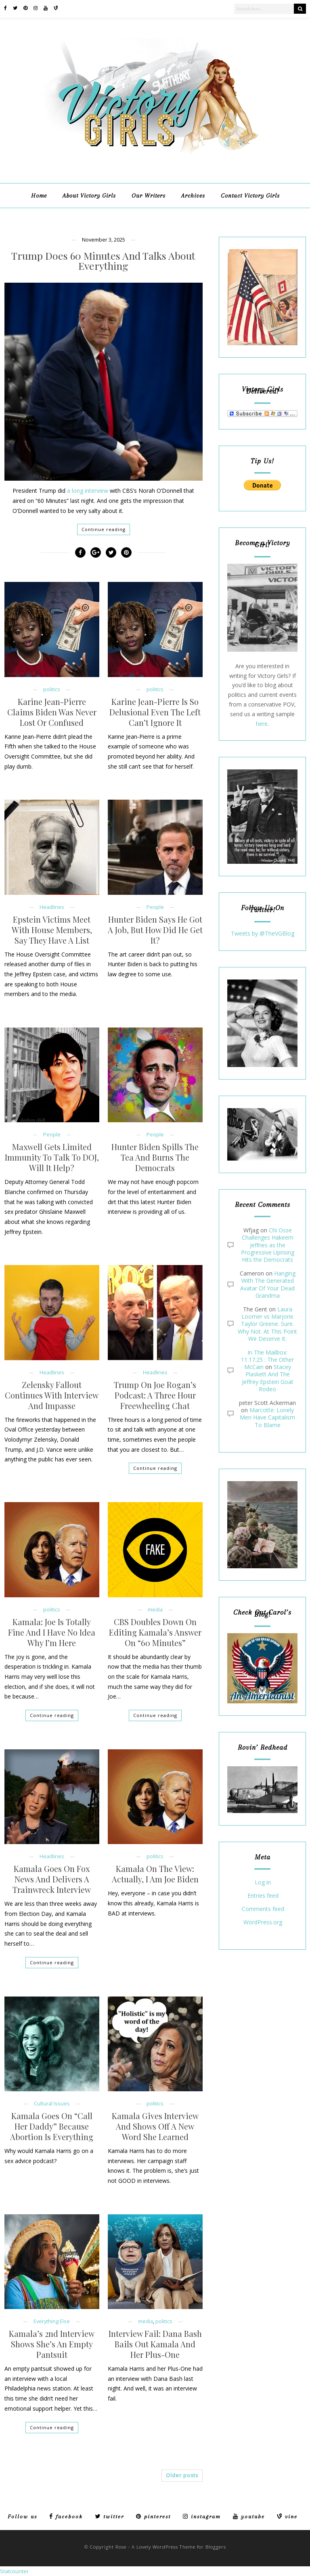 The image size is (310, 2576). I want to click on CBS Doubles Down On Editing Kamala’s Answer On “60 Minutes”, so click(155, 1632).